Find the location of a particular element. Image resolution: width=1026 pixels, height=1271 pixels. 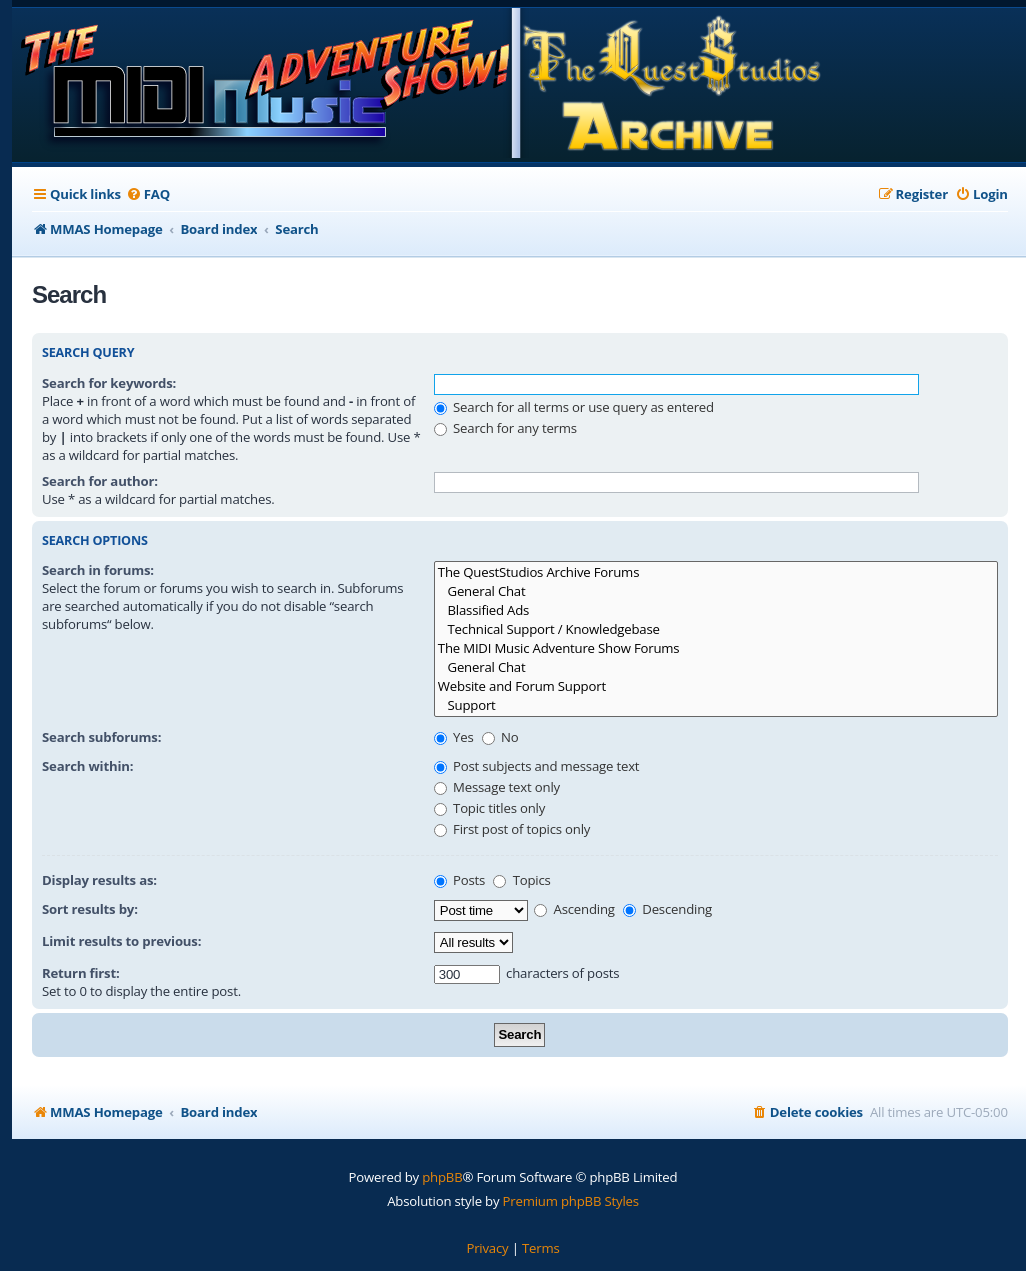

Search for keywords: is located at coordinates (109, 383).